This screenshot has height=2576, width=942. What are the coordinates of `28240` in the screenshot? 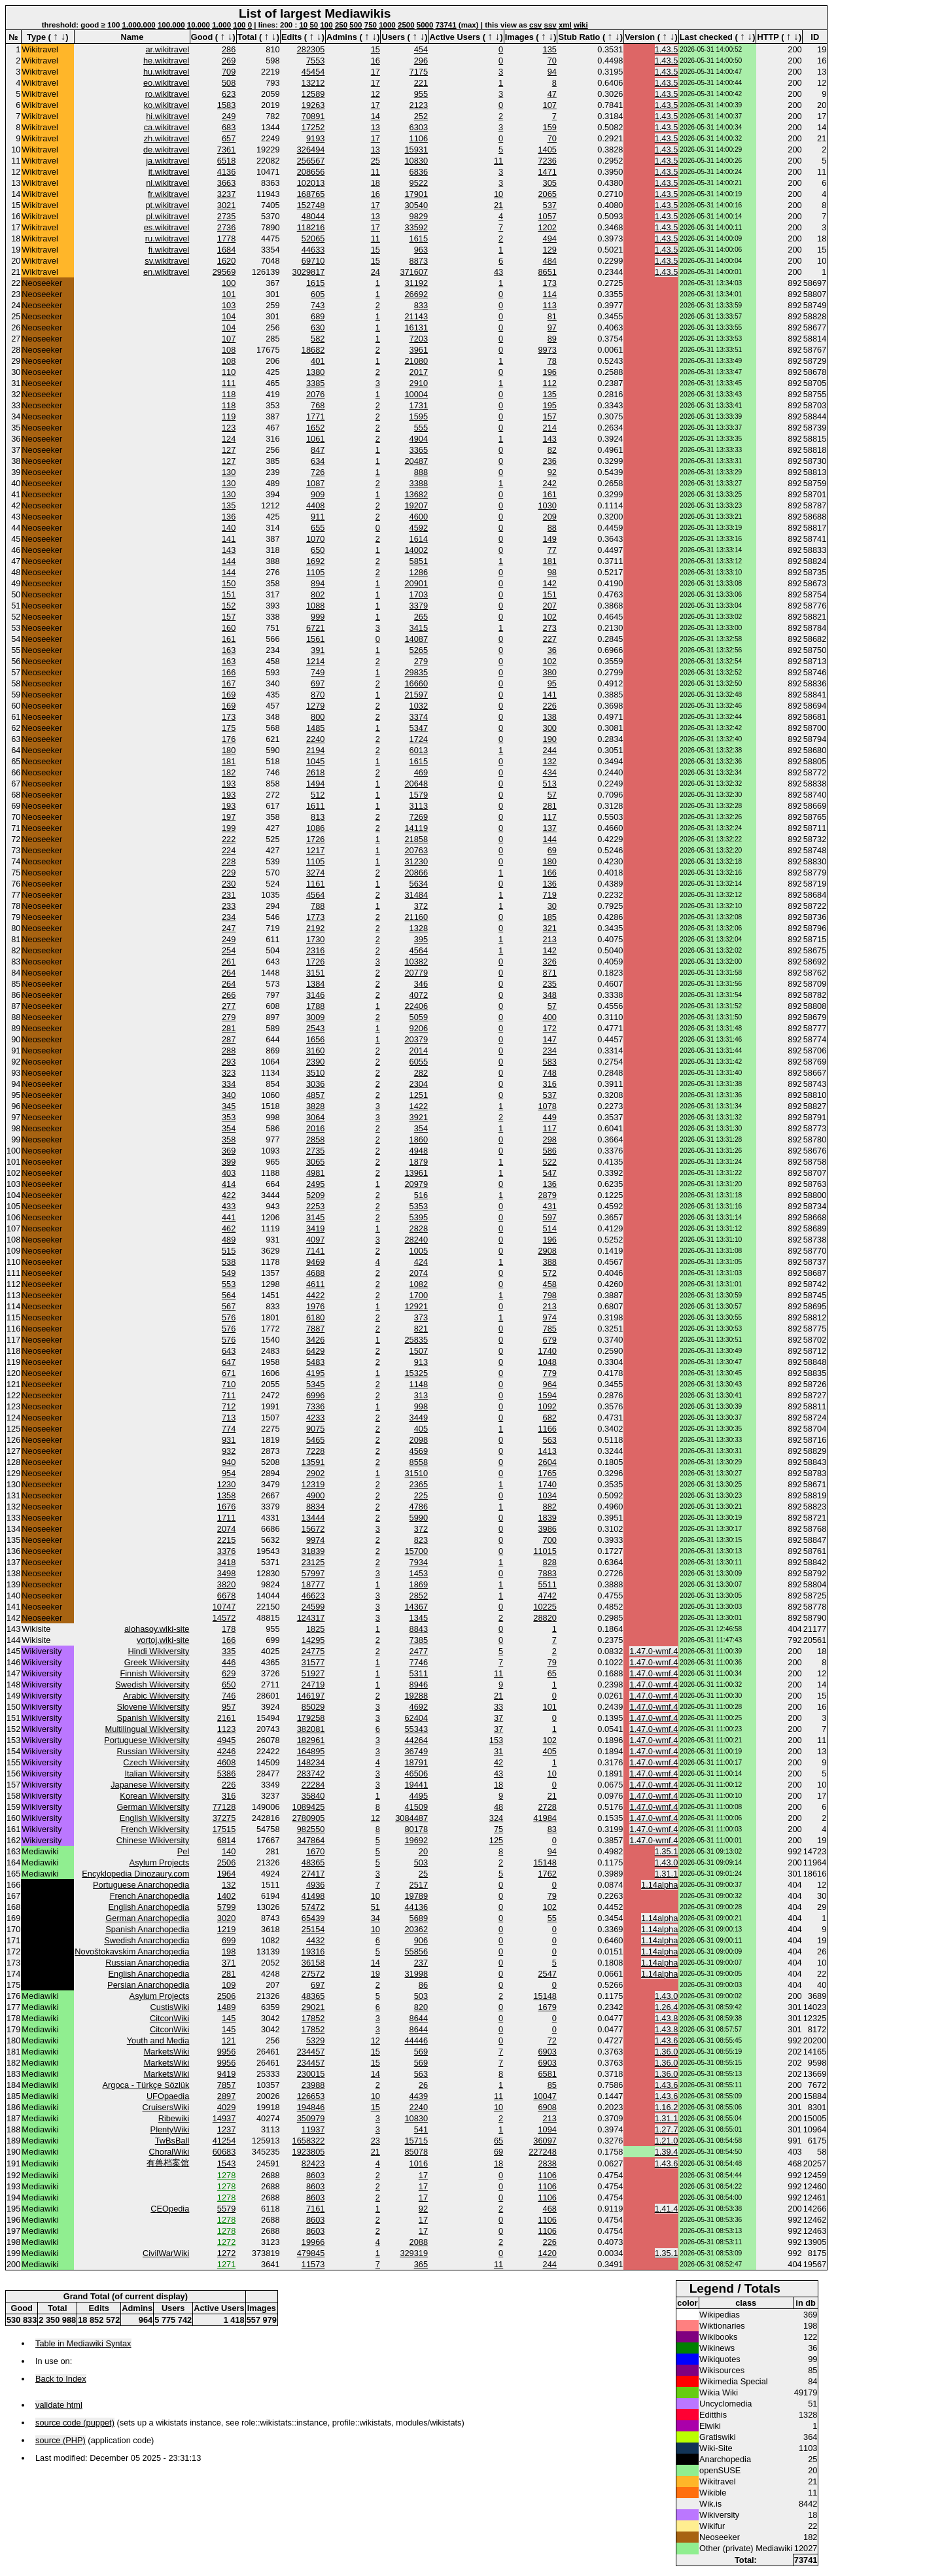 It's located at (416, 1239).